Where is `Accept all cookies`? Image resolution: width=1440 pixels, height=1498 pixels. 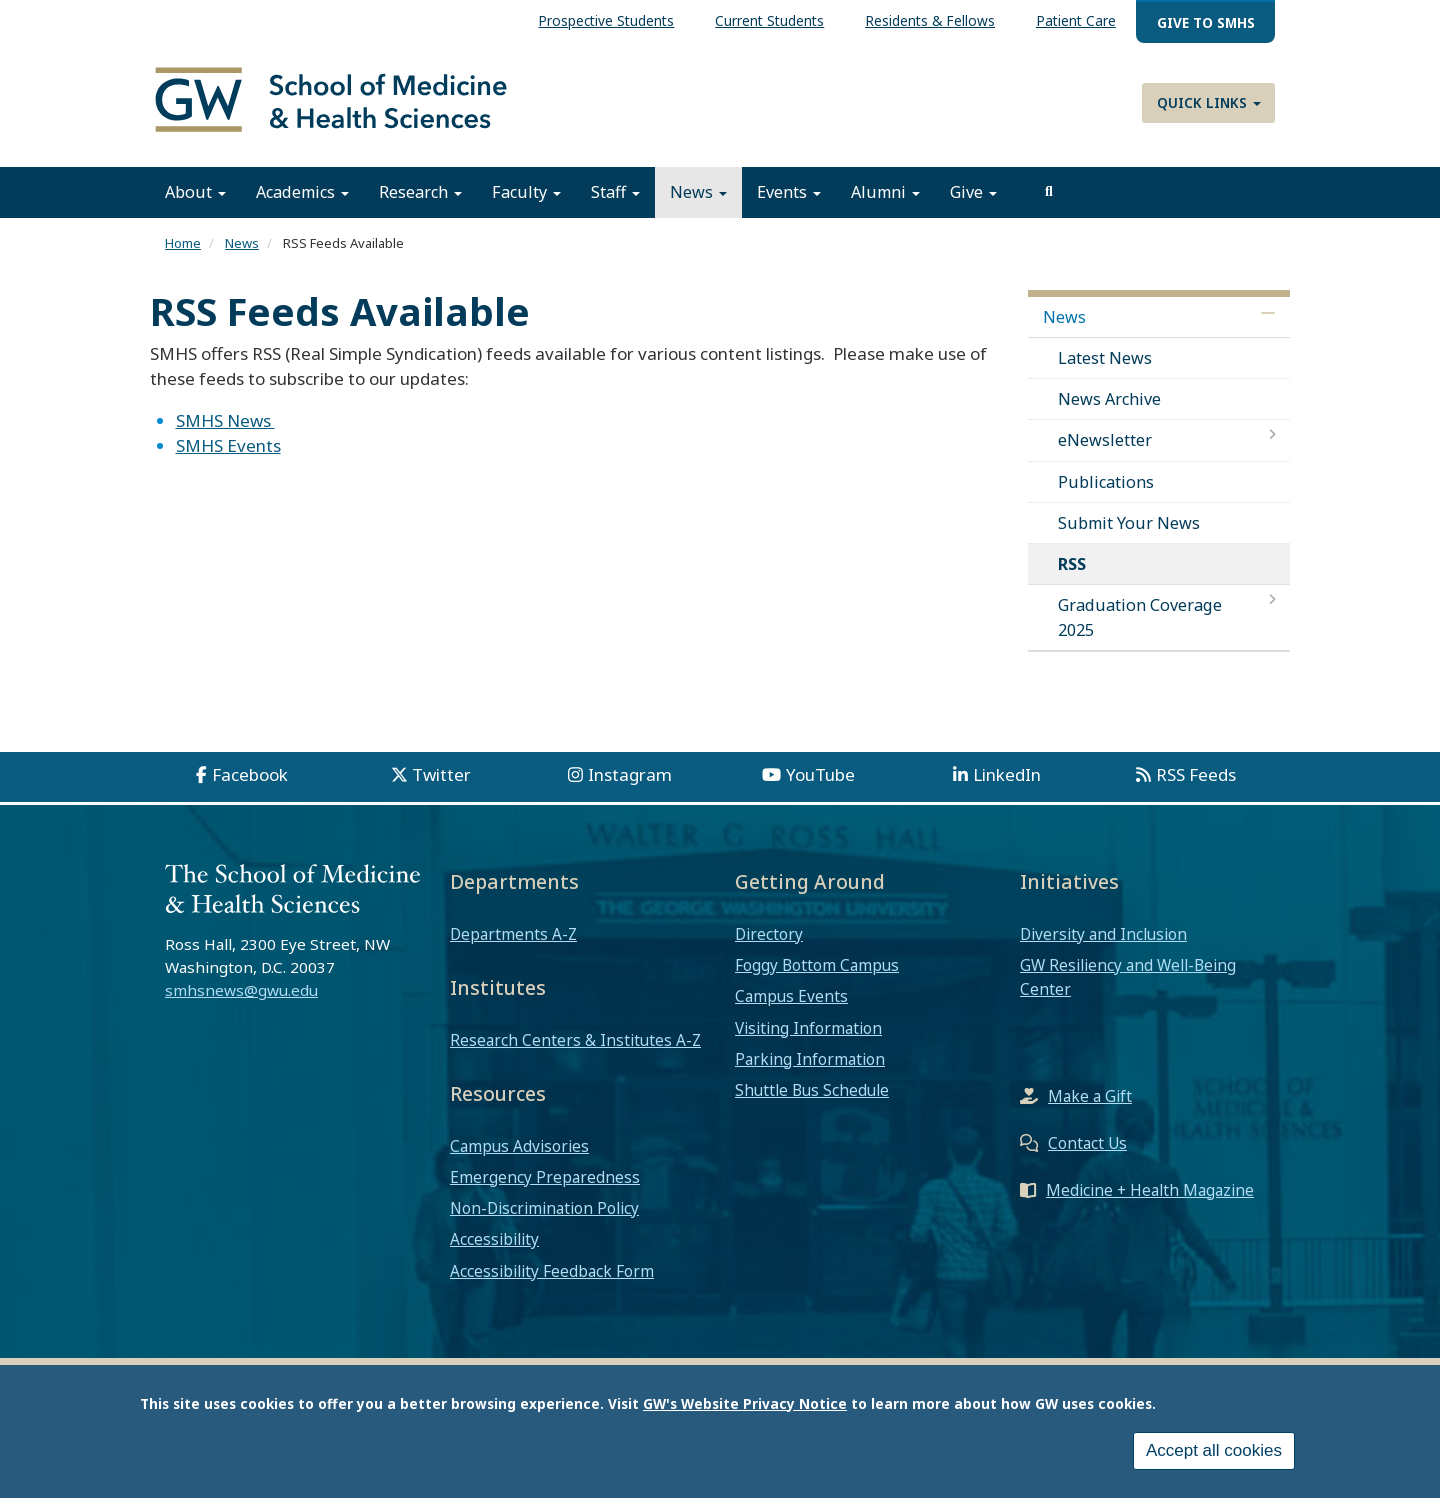 Accept all cookies is located at coordinates (1214, 1450).